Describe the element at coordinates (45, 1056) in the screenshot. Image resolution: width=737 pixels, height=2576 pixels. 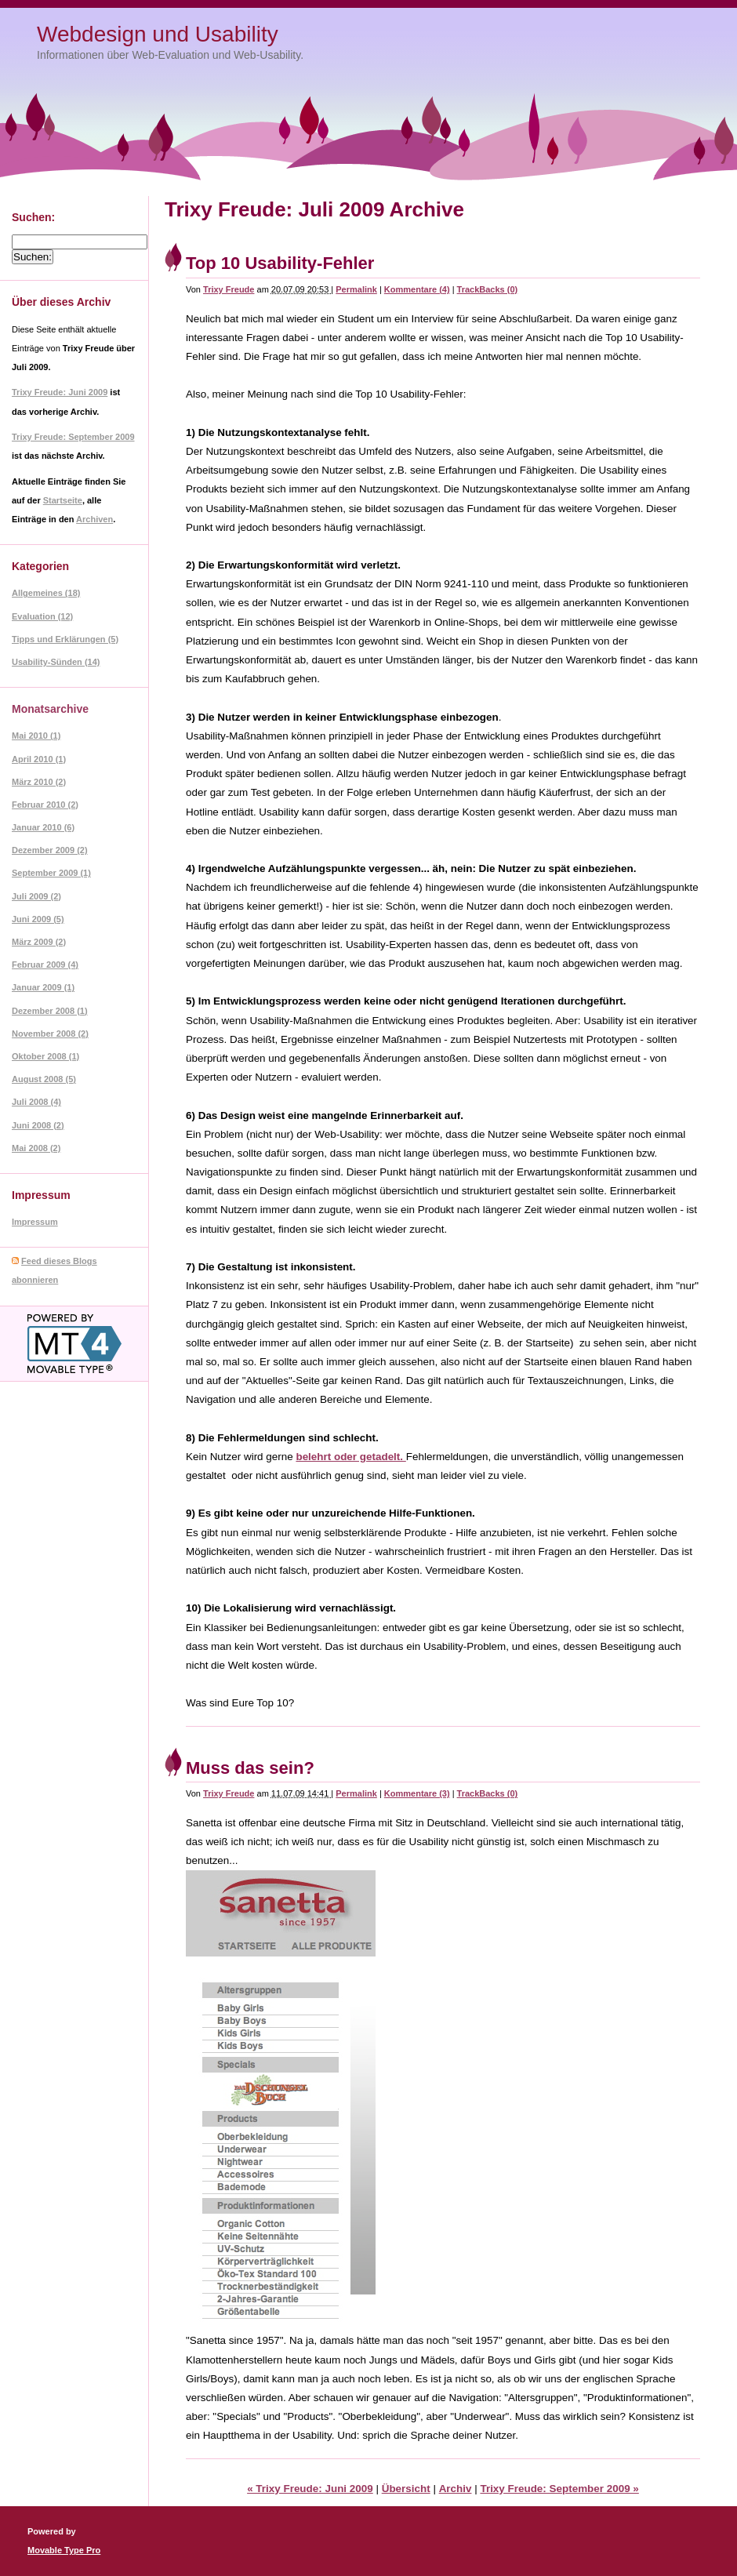
I see `Oktober 2008 (1)` at that location.